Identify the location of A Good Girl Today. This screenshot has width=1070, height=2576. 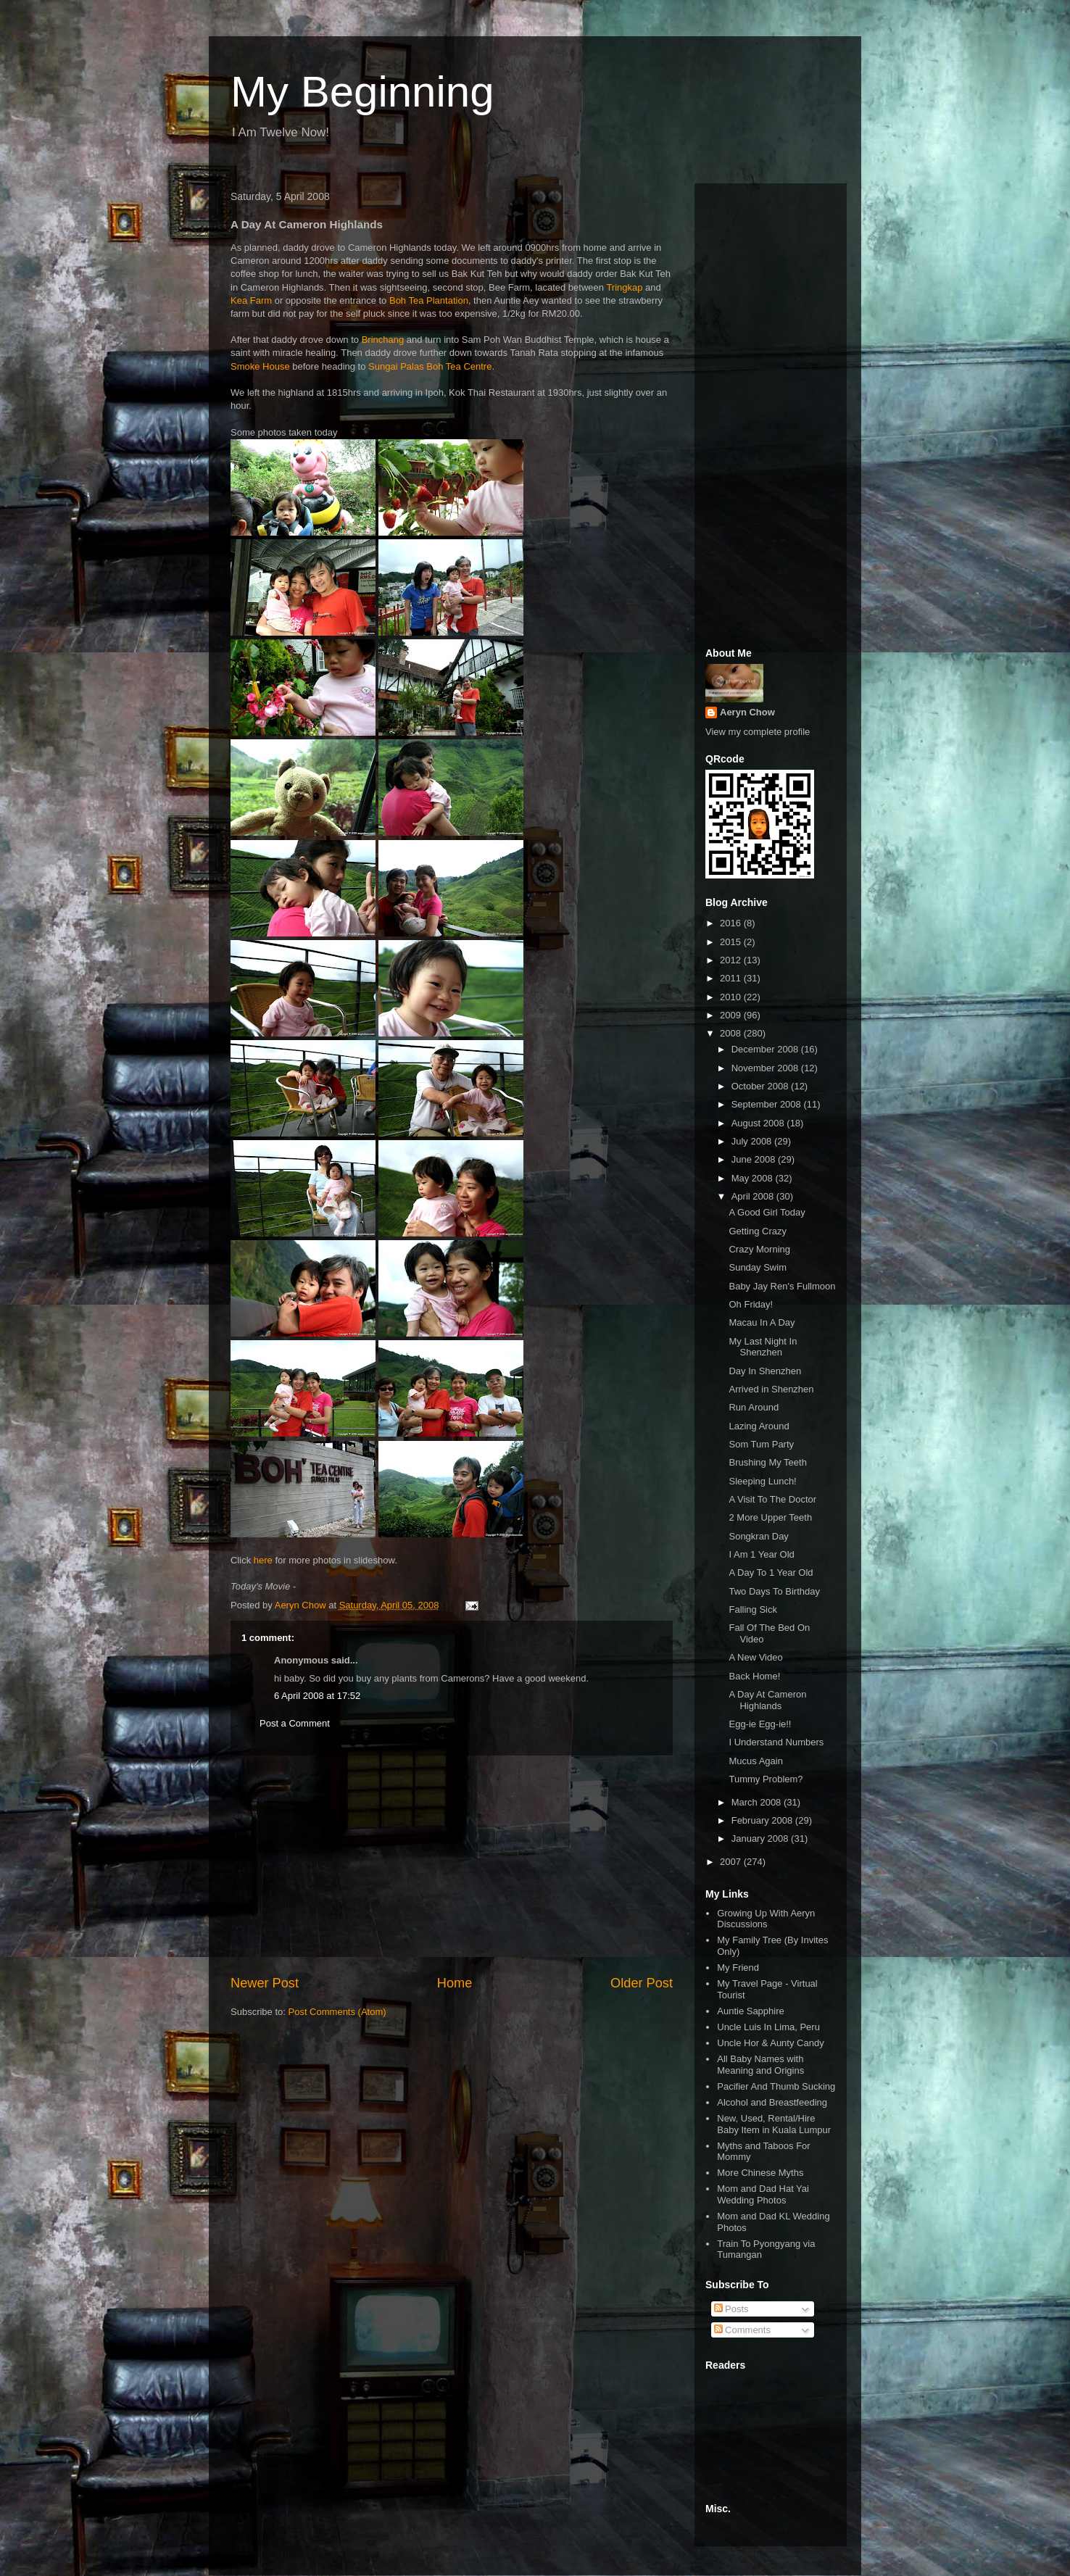
(767, 1212).